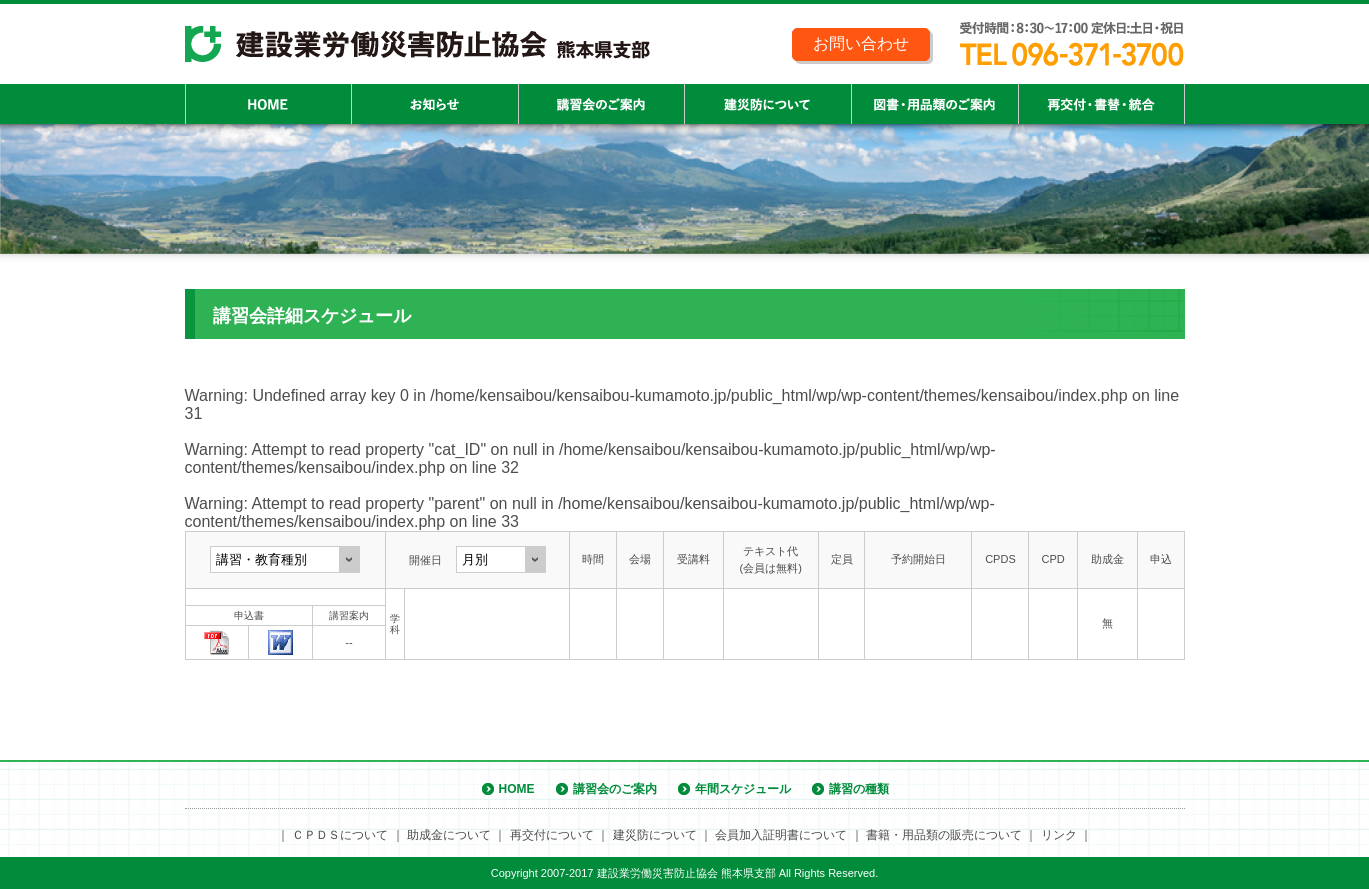 This screenshot has width=1369, height=889. Describe the element at coordinates (517, 789) in the screenshot. I see `HOME` at that location.